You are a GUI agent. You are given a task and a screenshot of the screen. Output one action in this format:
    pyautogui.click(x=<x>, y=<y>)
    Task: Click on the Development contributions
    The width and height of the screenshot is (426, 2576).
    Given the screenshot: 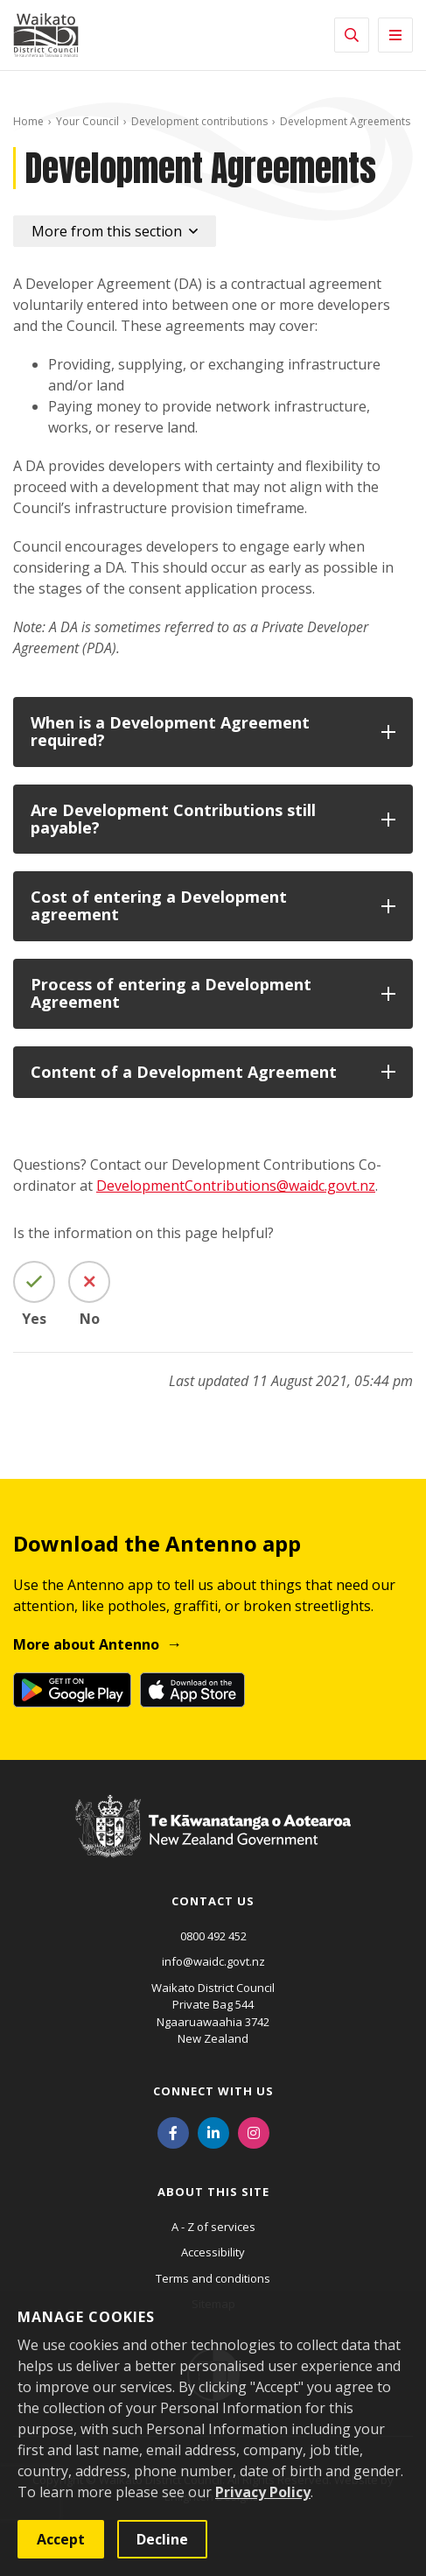 What is the action you would take?
    pyautogui.click(x=199, y=121)
    